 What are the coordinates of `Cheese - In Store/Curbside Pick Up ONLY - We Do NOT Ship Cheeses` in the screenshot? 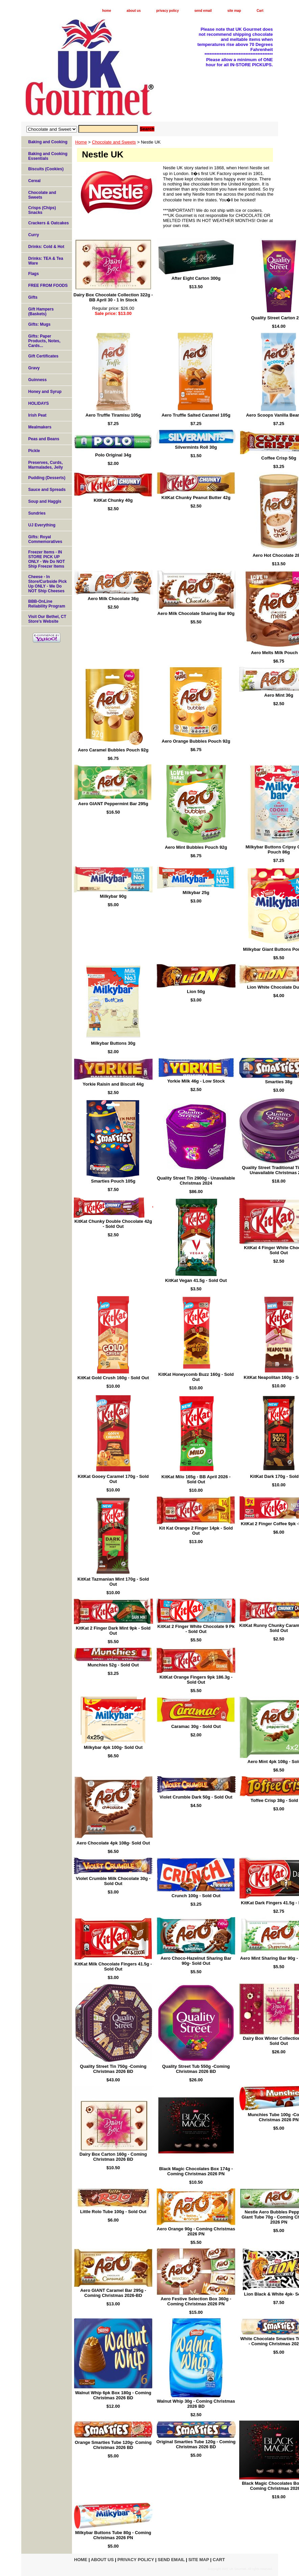 It's located at (47, 583).